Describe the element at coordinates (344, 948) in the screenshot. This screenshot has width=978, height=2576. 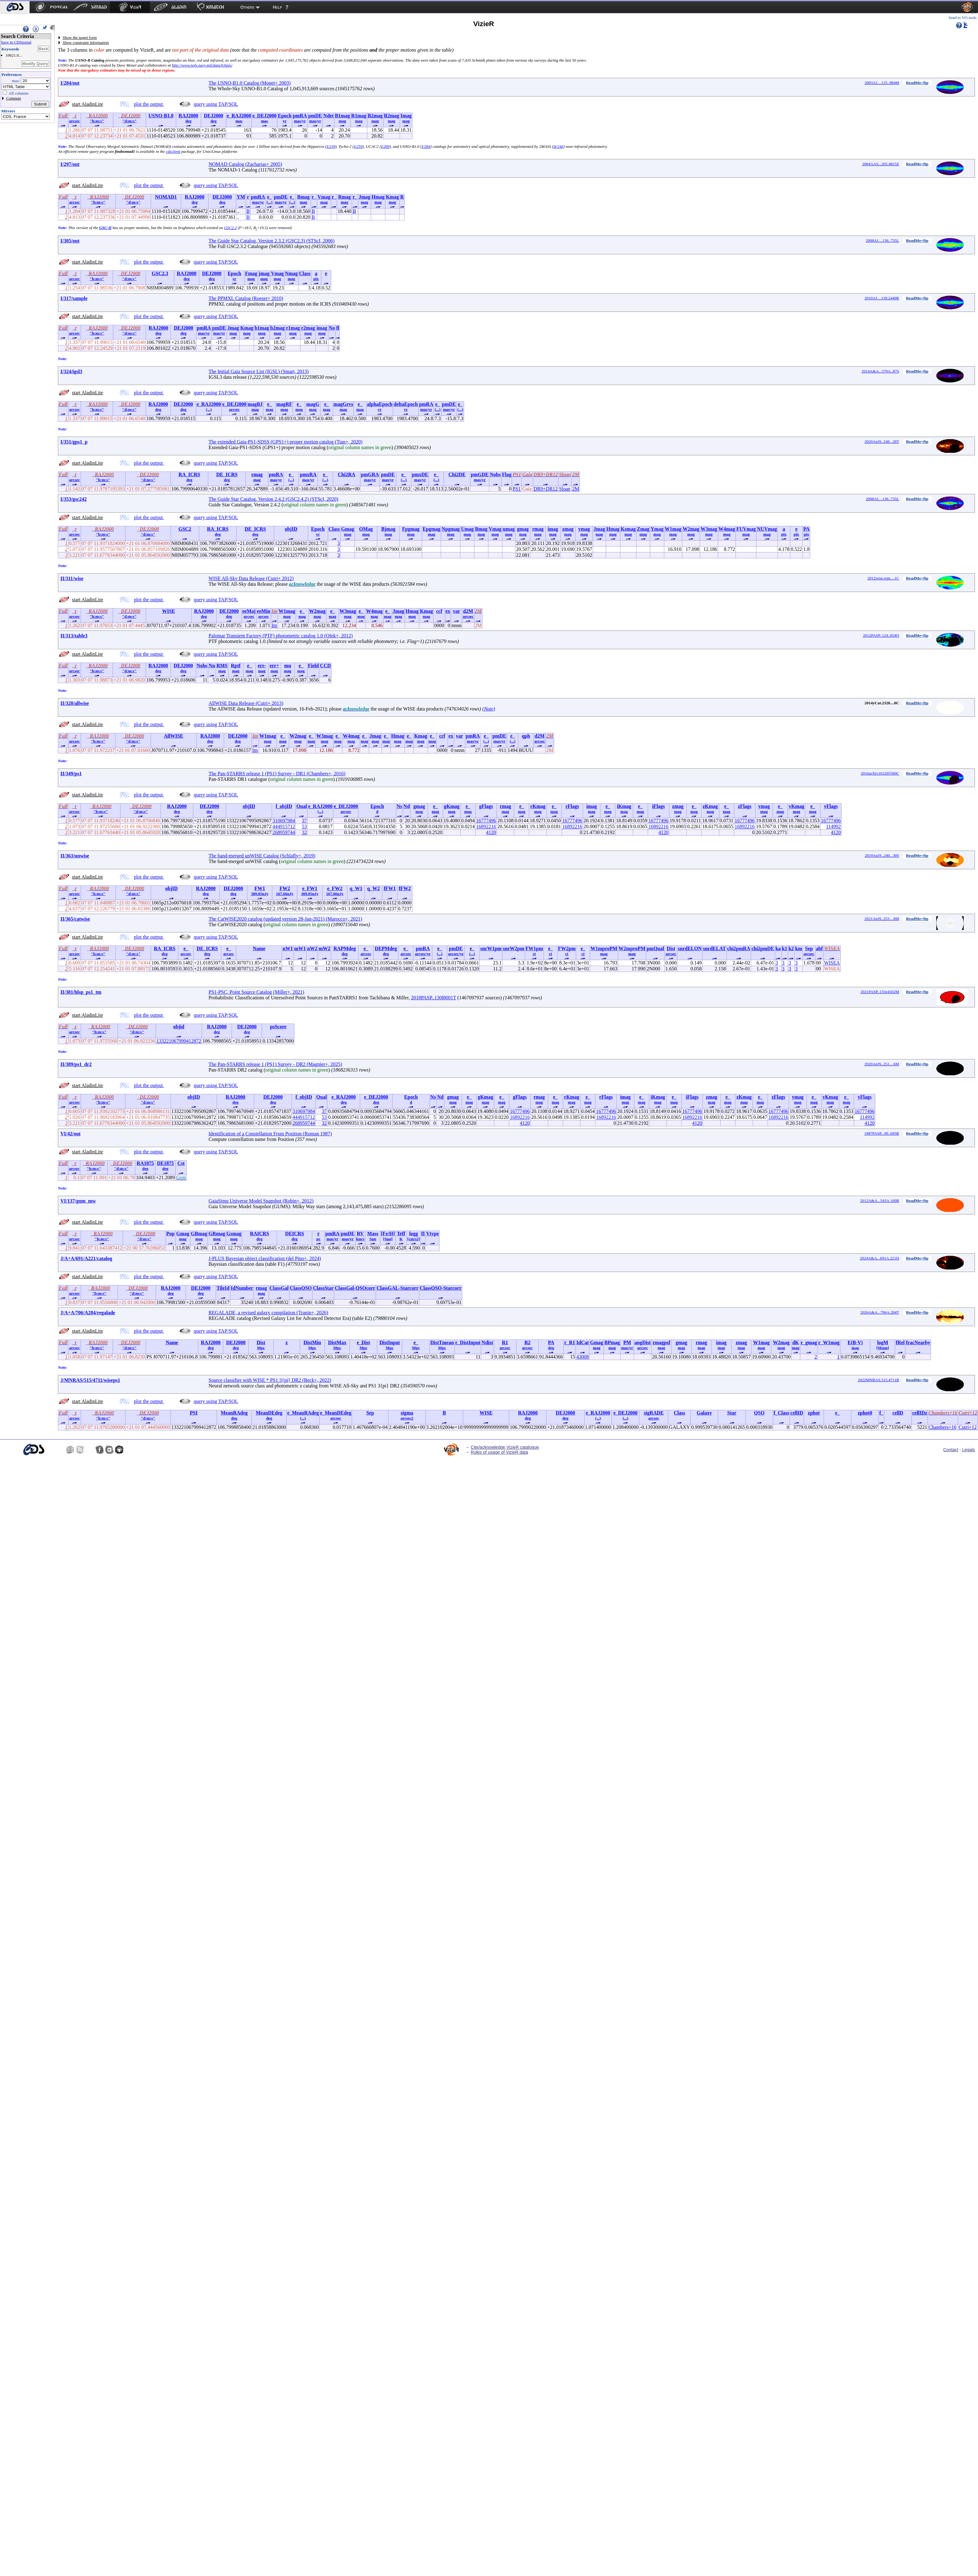
I see `RAPMdeg` at that location.